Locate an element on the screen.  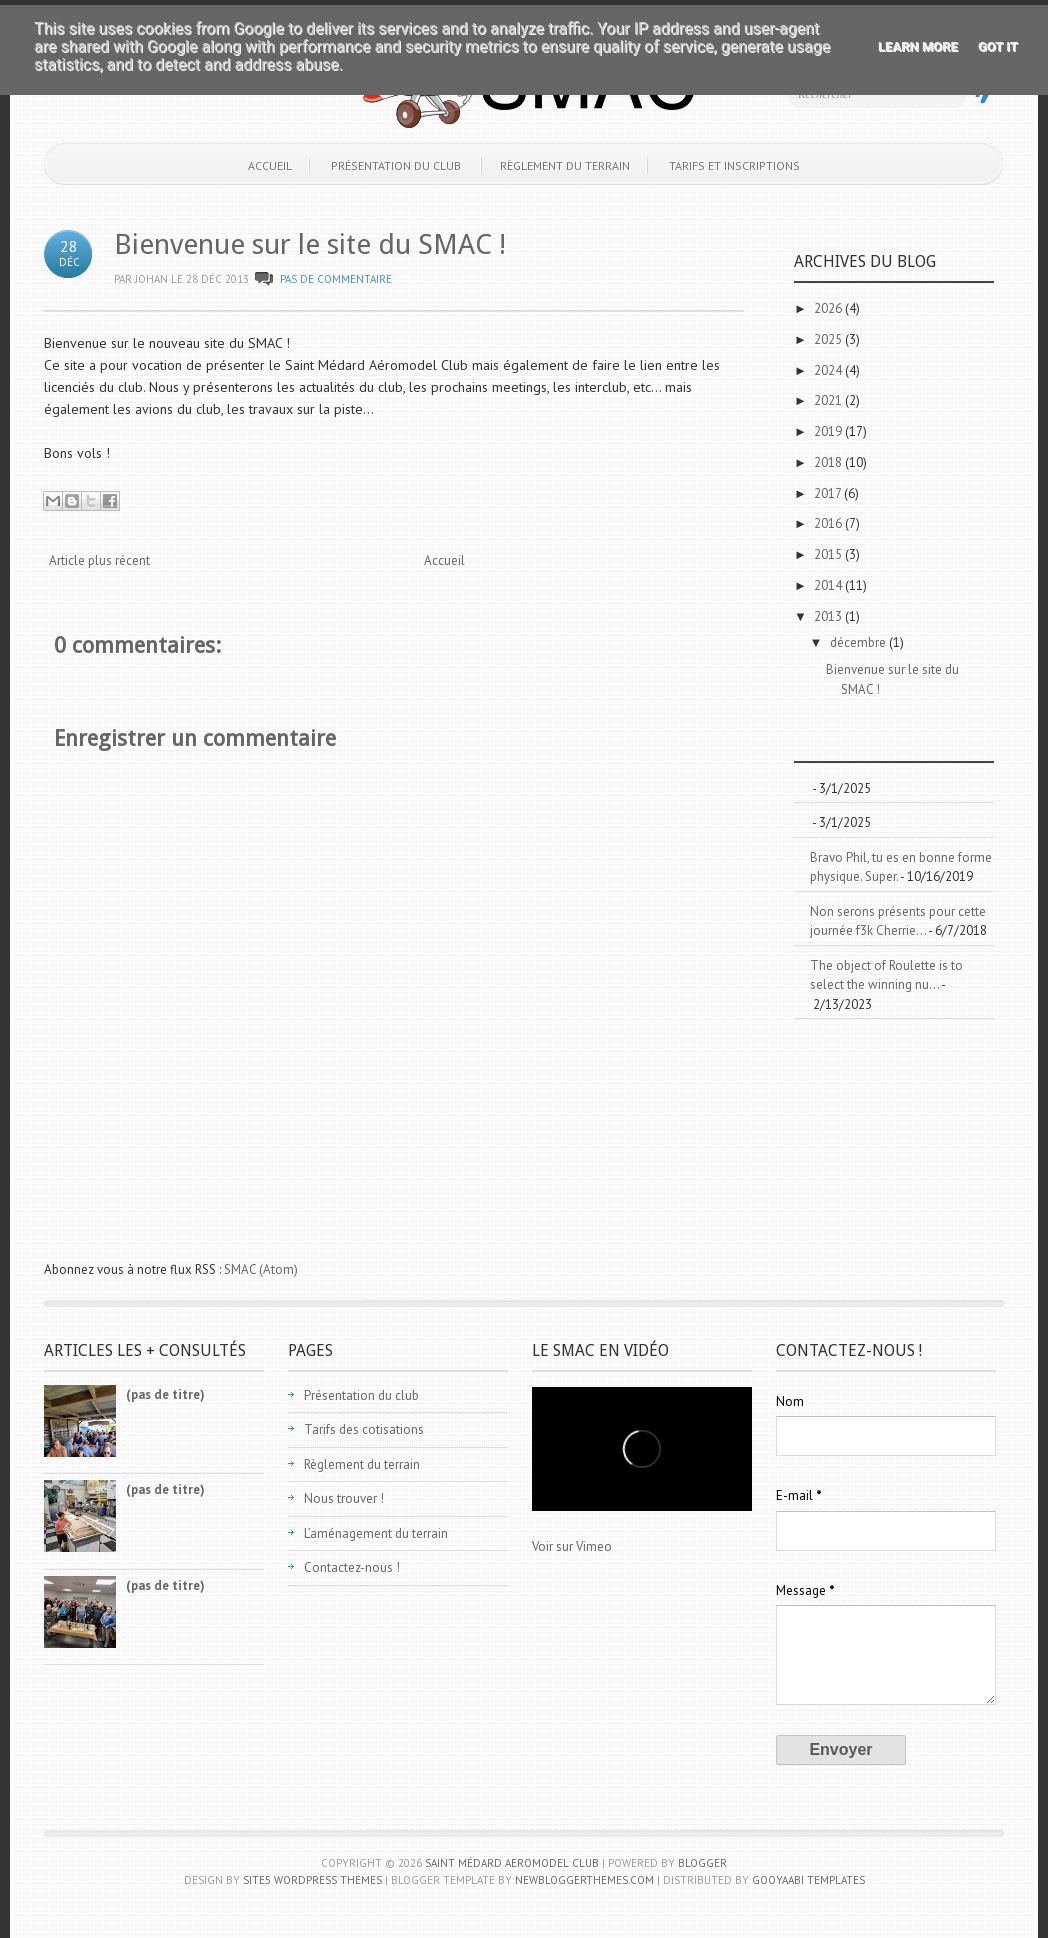
NewBloggerThemes.com is located at coordinates (584, 1880).